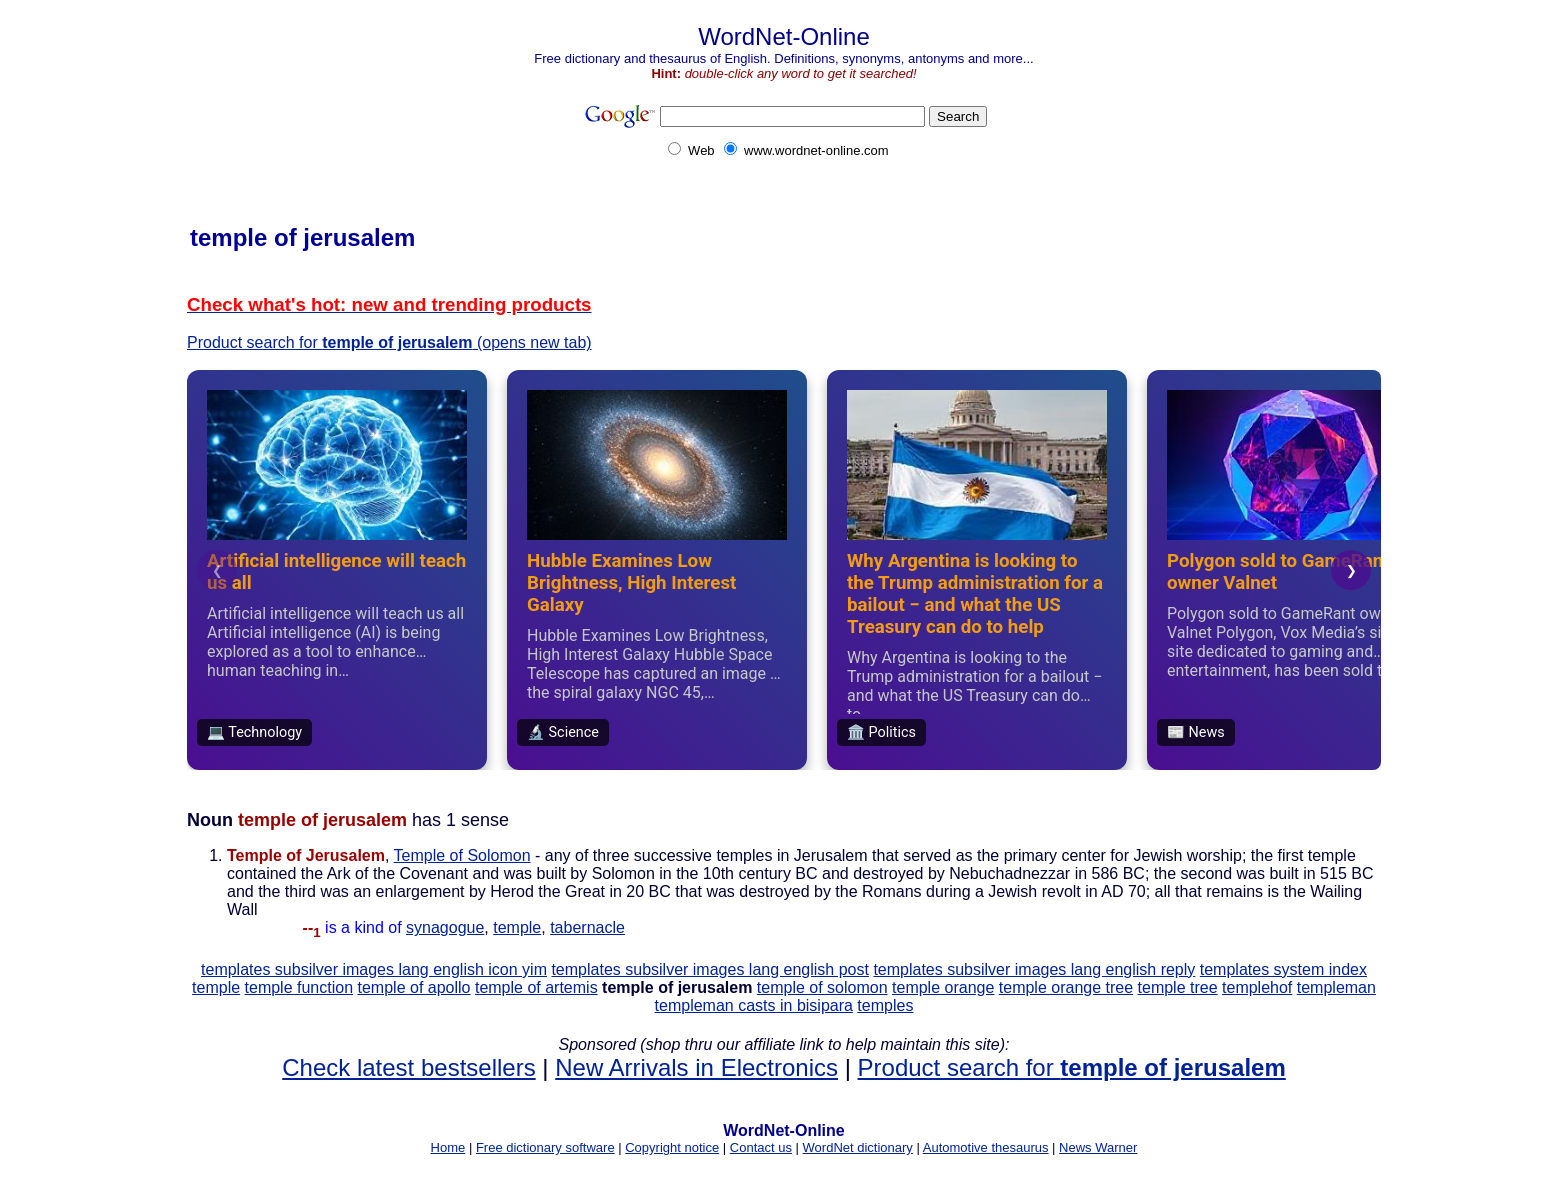 This screenshot has width=1568, height=1181. What do you see at coordinates (414, 987) in the screenshot?
I see `temple of apollo` at bounding box center [414, 987].